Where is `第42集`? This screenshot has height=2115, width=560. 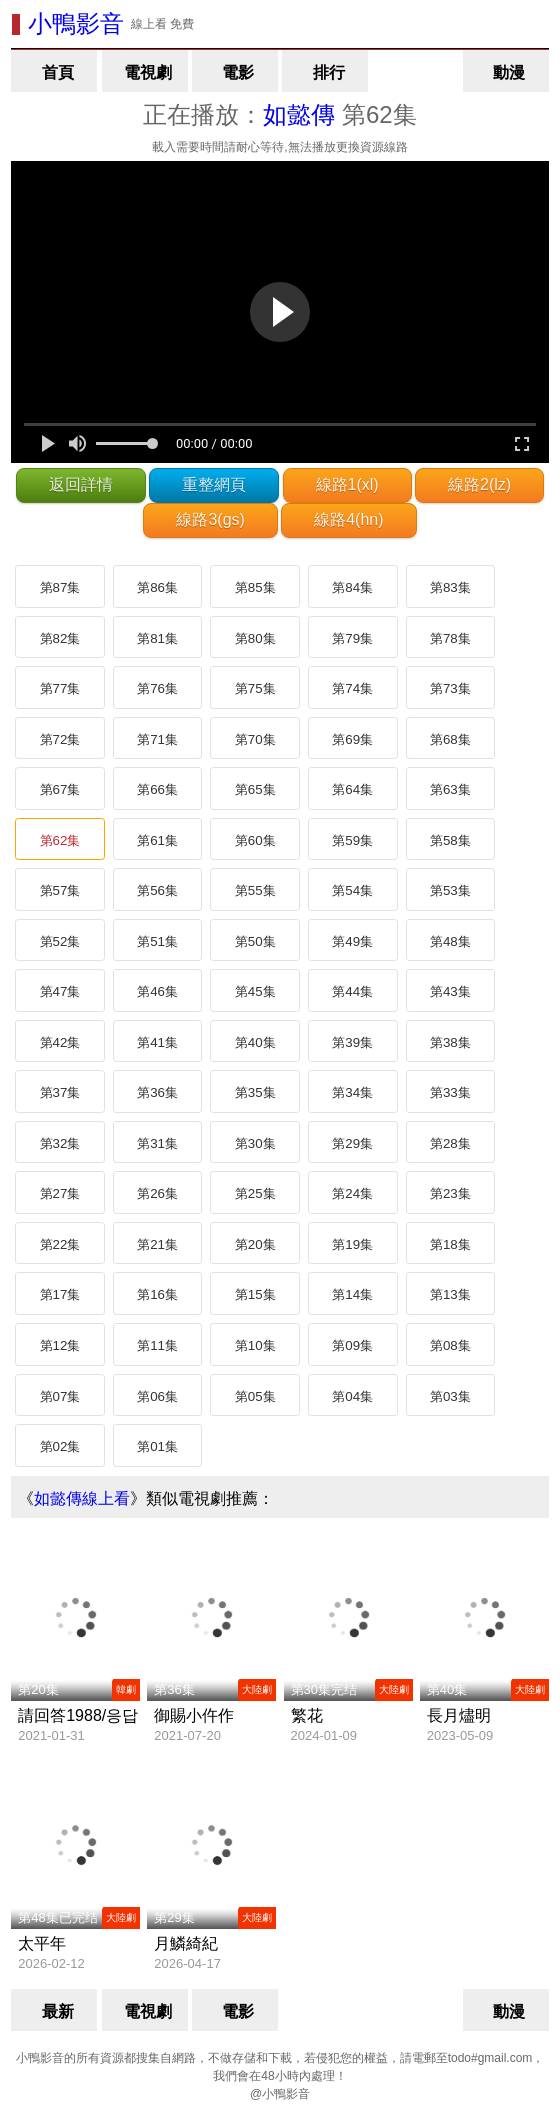
第42集 is located at coordinates (60, 1042).